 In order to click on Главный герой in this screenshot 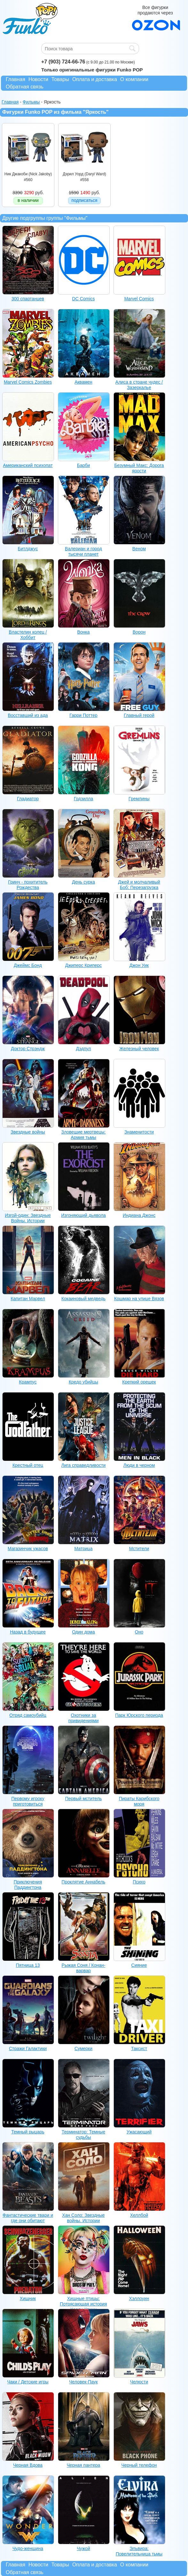, I will do `click(139, 715)`.